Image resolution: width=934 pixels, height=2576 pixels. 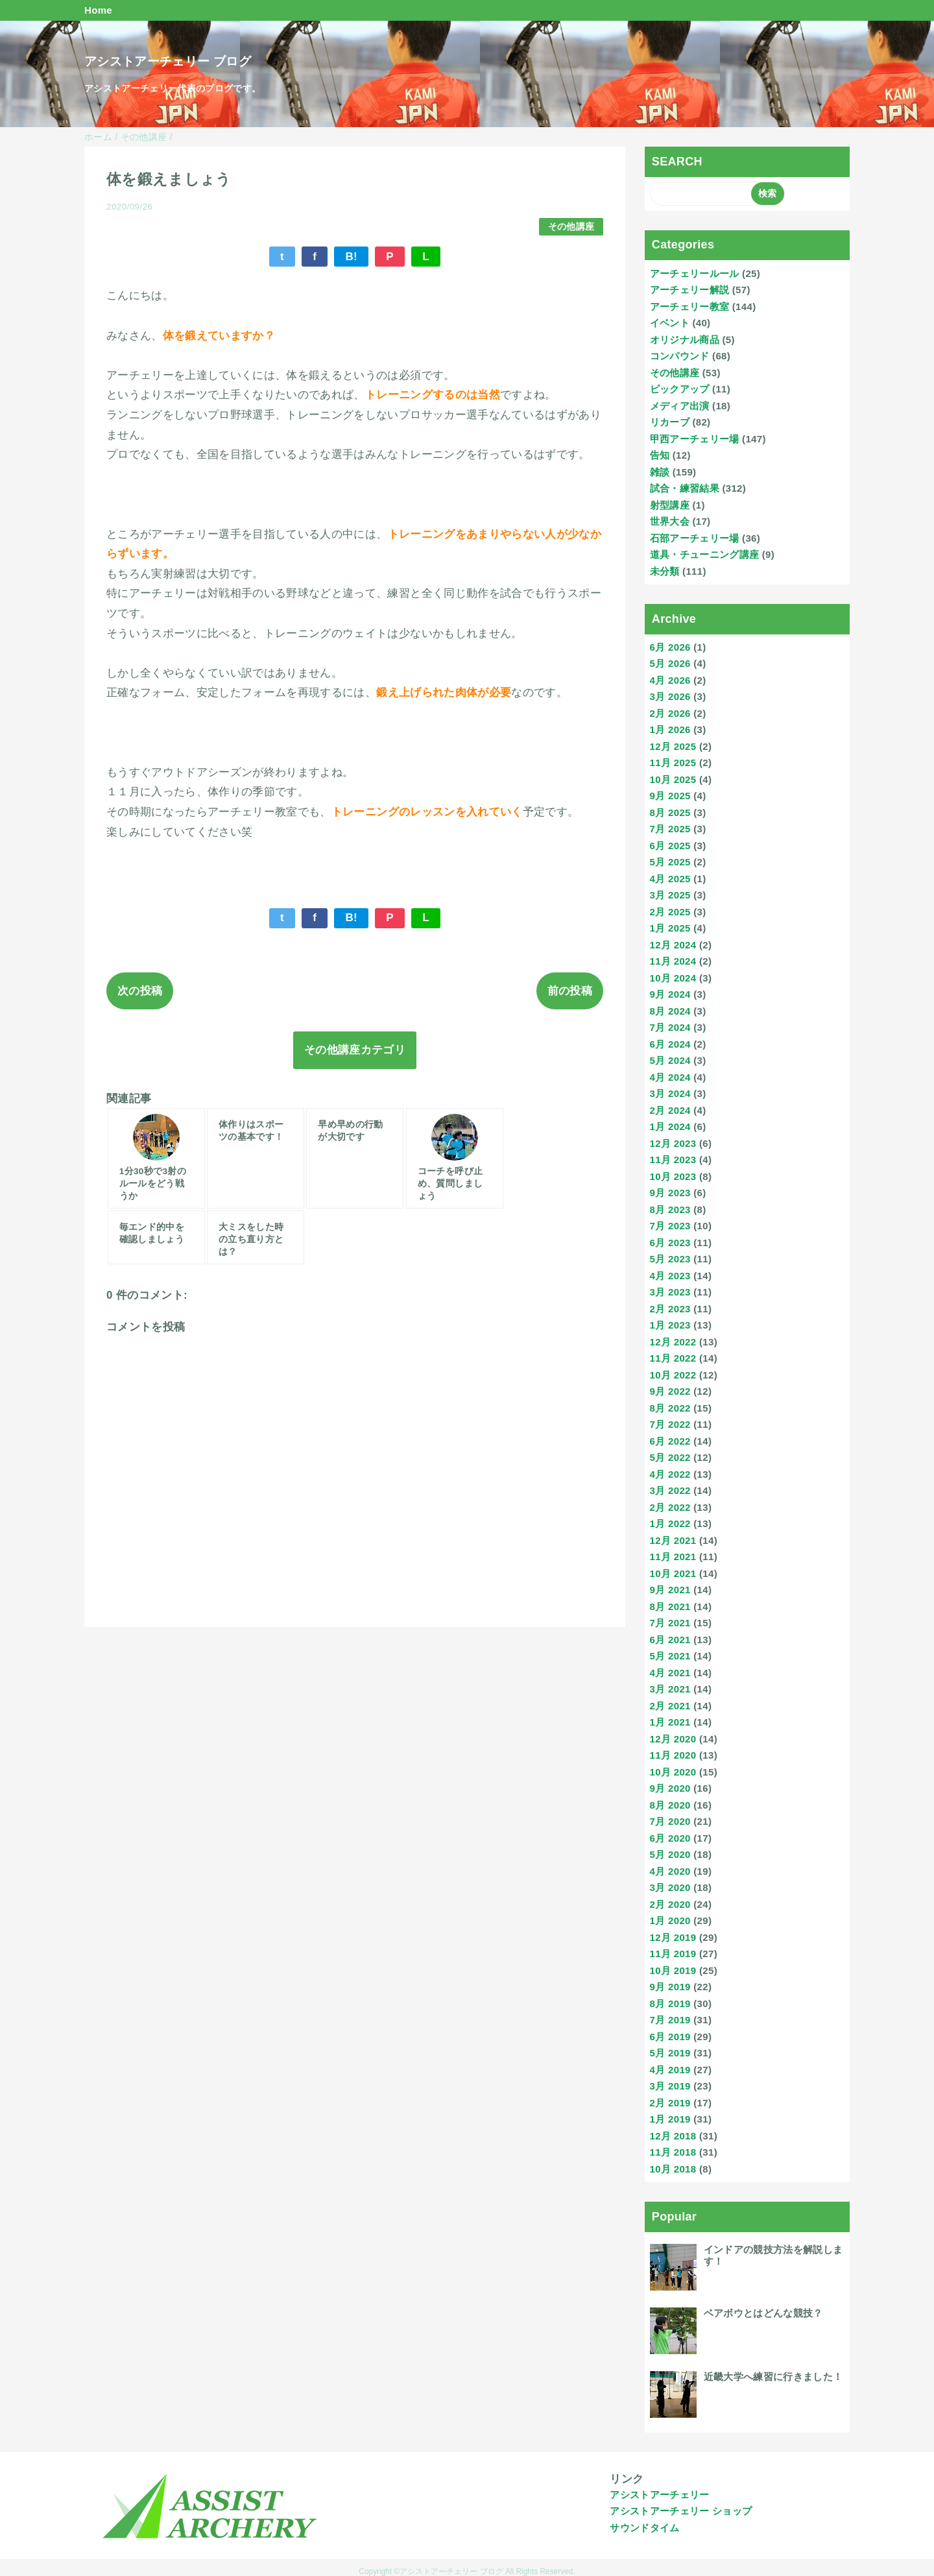 I want to click on 7月 2023, so click(x=670, y=1225).